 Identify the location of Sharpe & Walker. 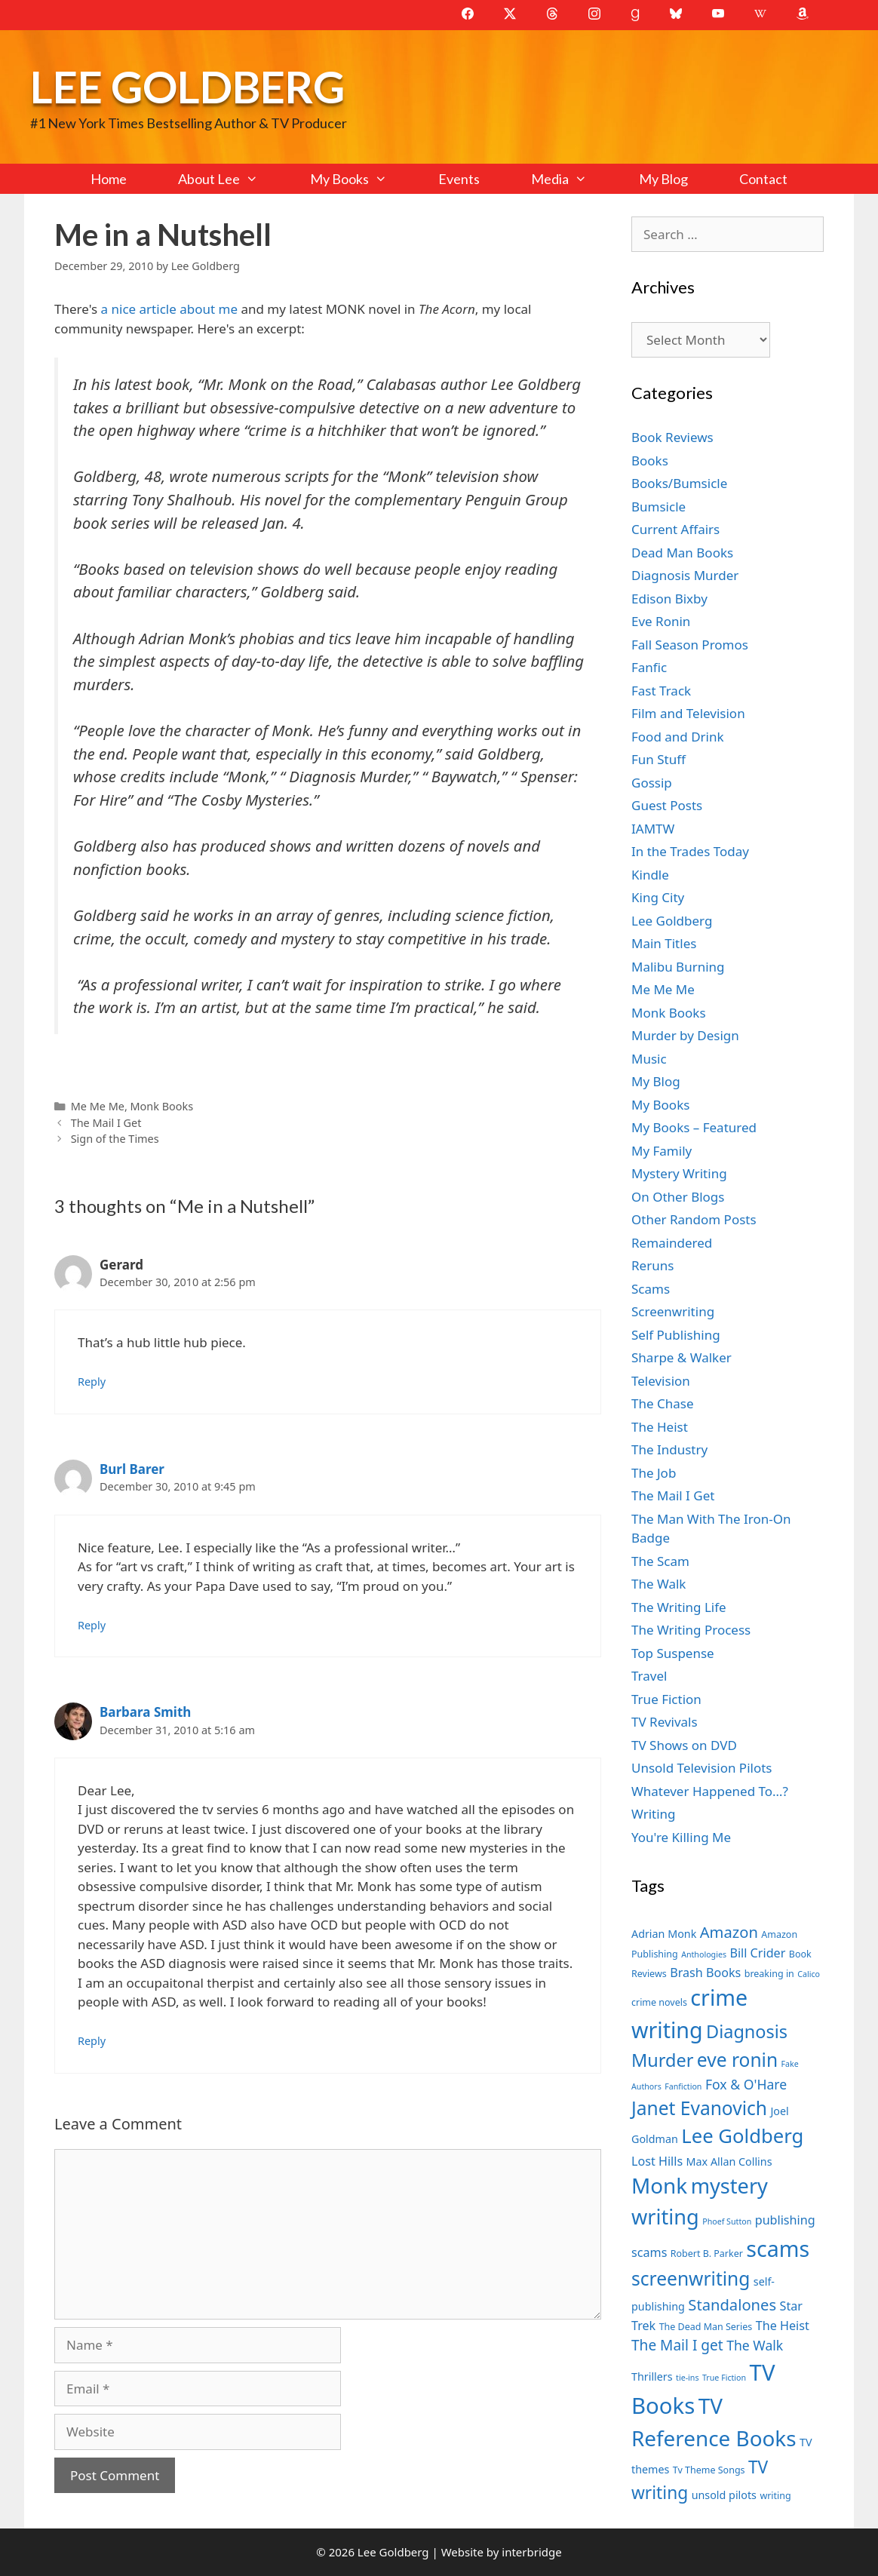
(681, 1357).